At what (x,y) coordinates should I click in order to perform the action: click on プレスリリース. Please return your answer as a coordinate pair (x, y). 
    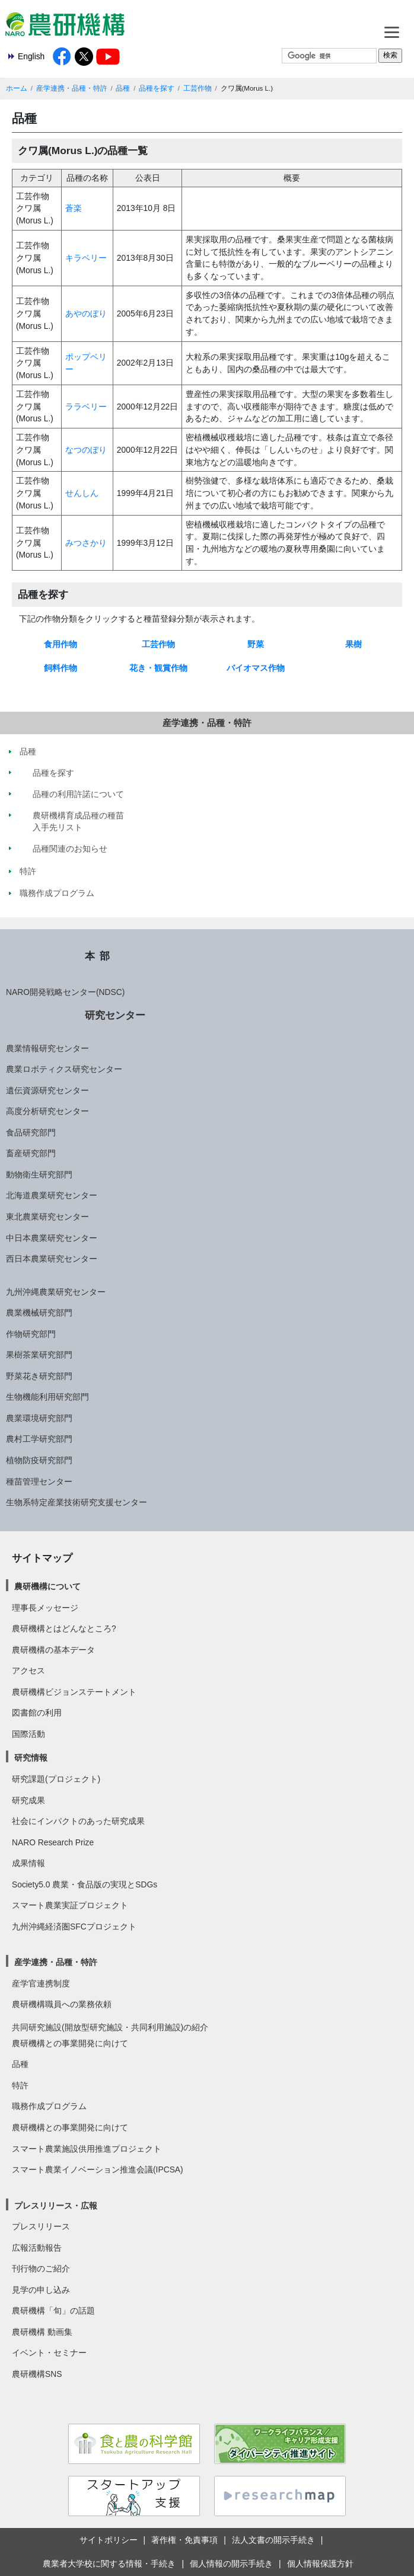
    Looking at the image, I should click on (41, 2226).